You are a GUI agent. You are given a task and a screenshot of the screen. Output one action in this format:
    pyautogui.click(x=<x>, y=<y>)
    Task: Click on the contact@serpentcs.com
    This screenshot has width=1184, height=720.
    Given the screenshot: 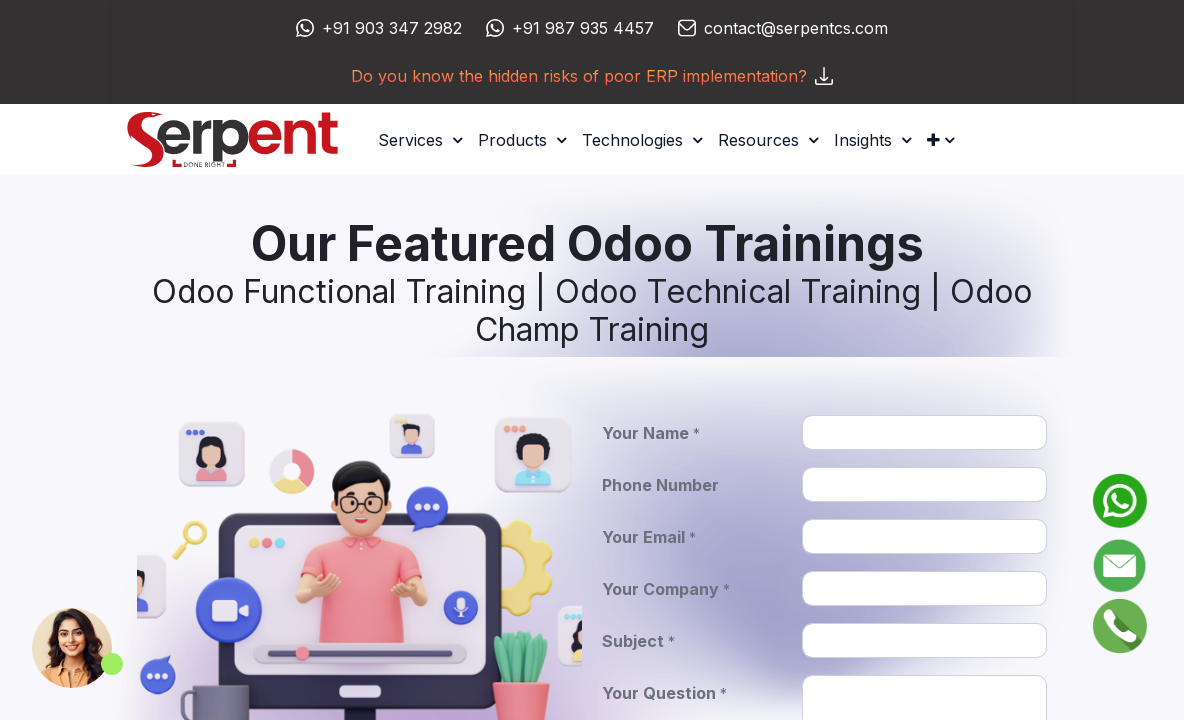 What is the action you would take?
    pyautogui.click(x=796, y=28)
    